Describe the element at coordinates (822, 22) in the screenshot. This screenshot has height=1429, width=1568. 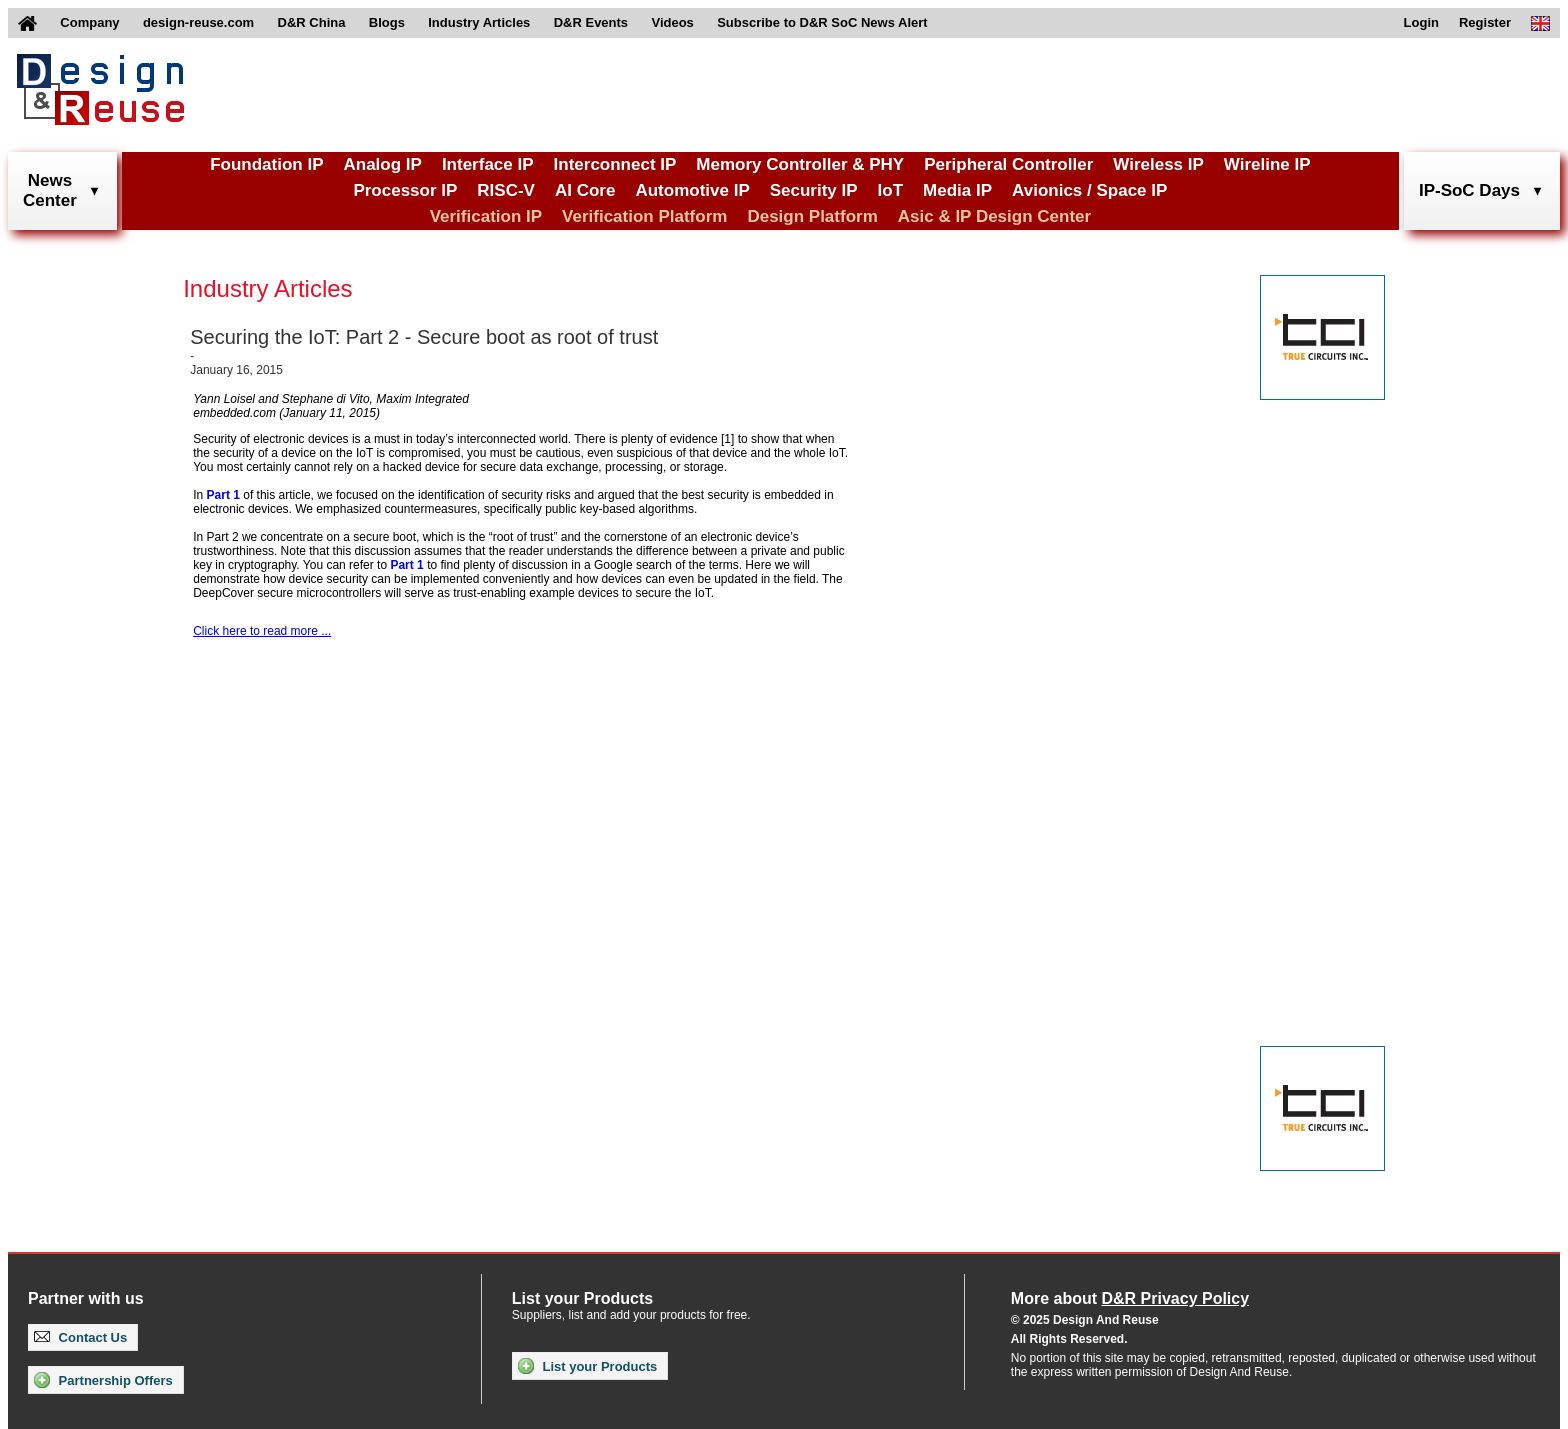
I see `Subscribe to D&R SoC News Alert` at that location.